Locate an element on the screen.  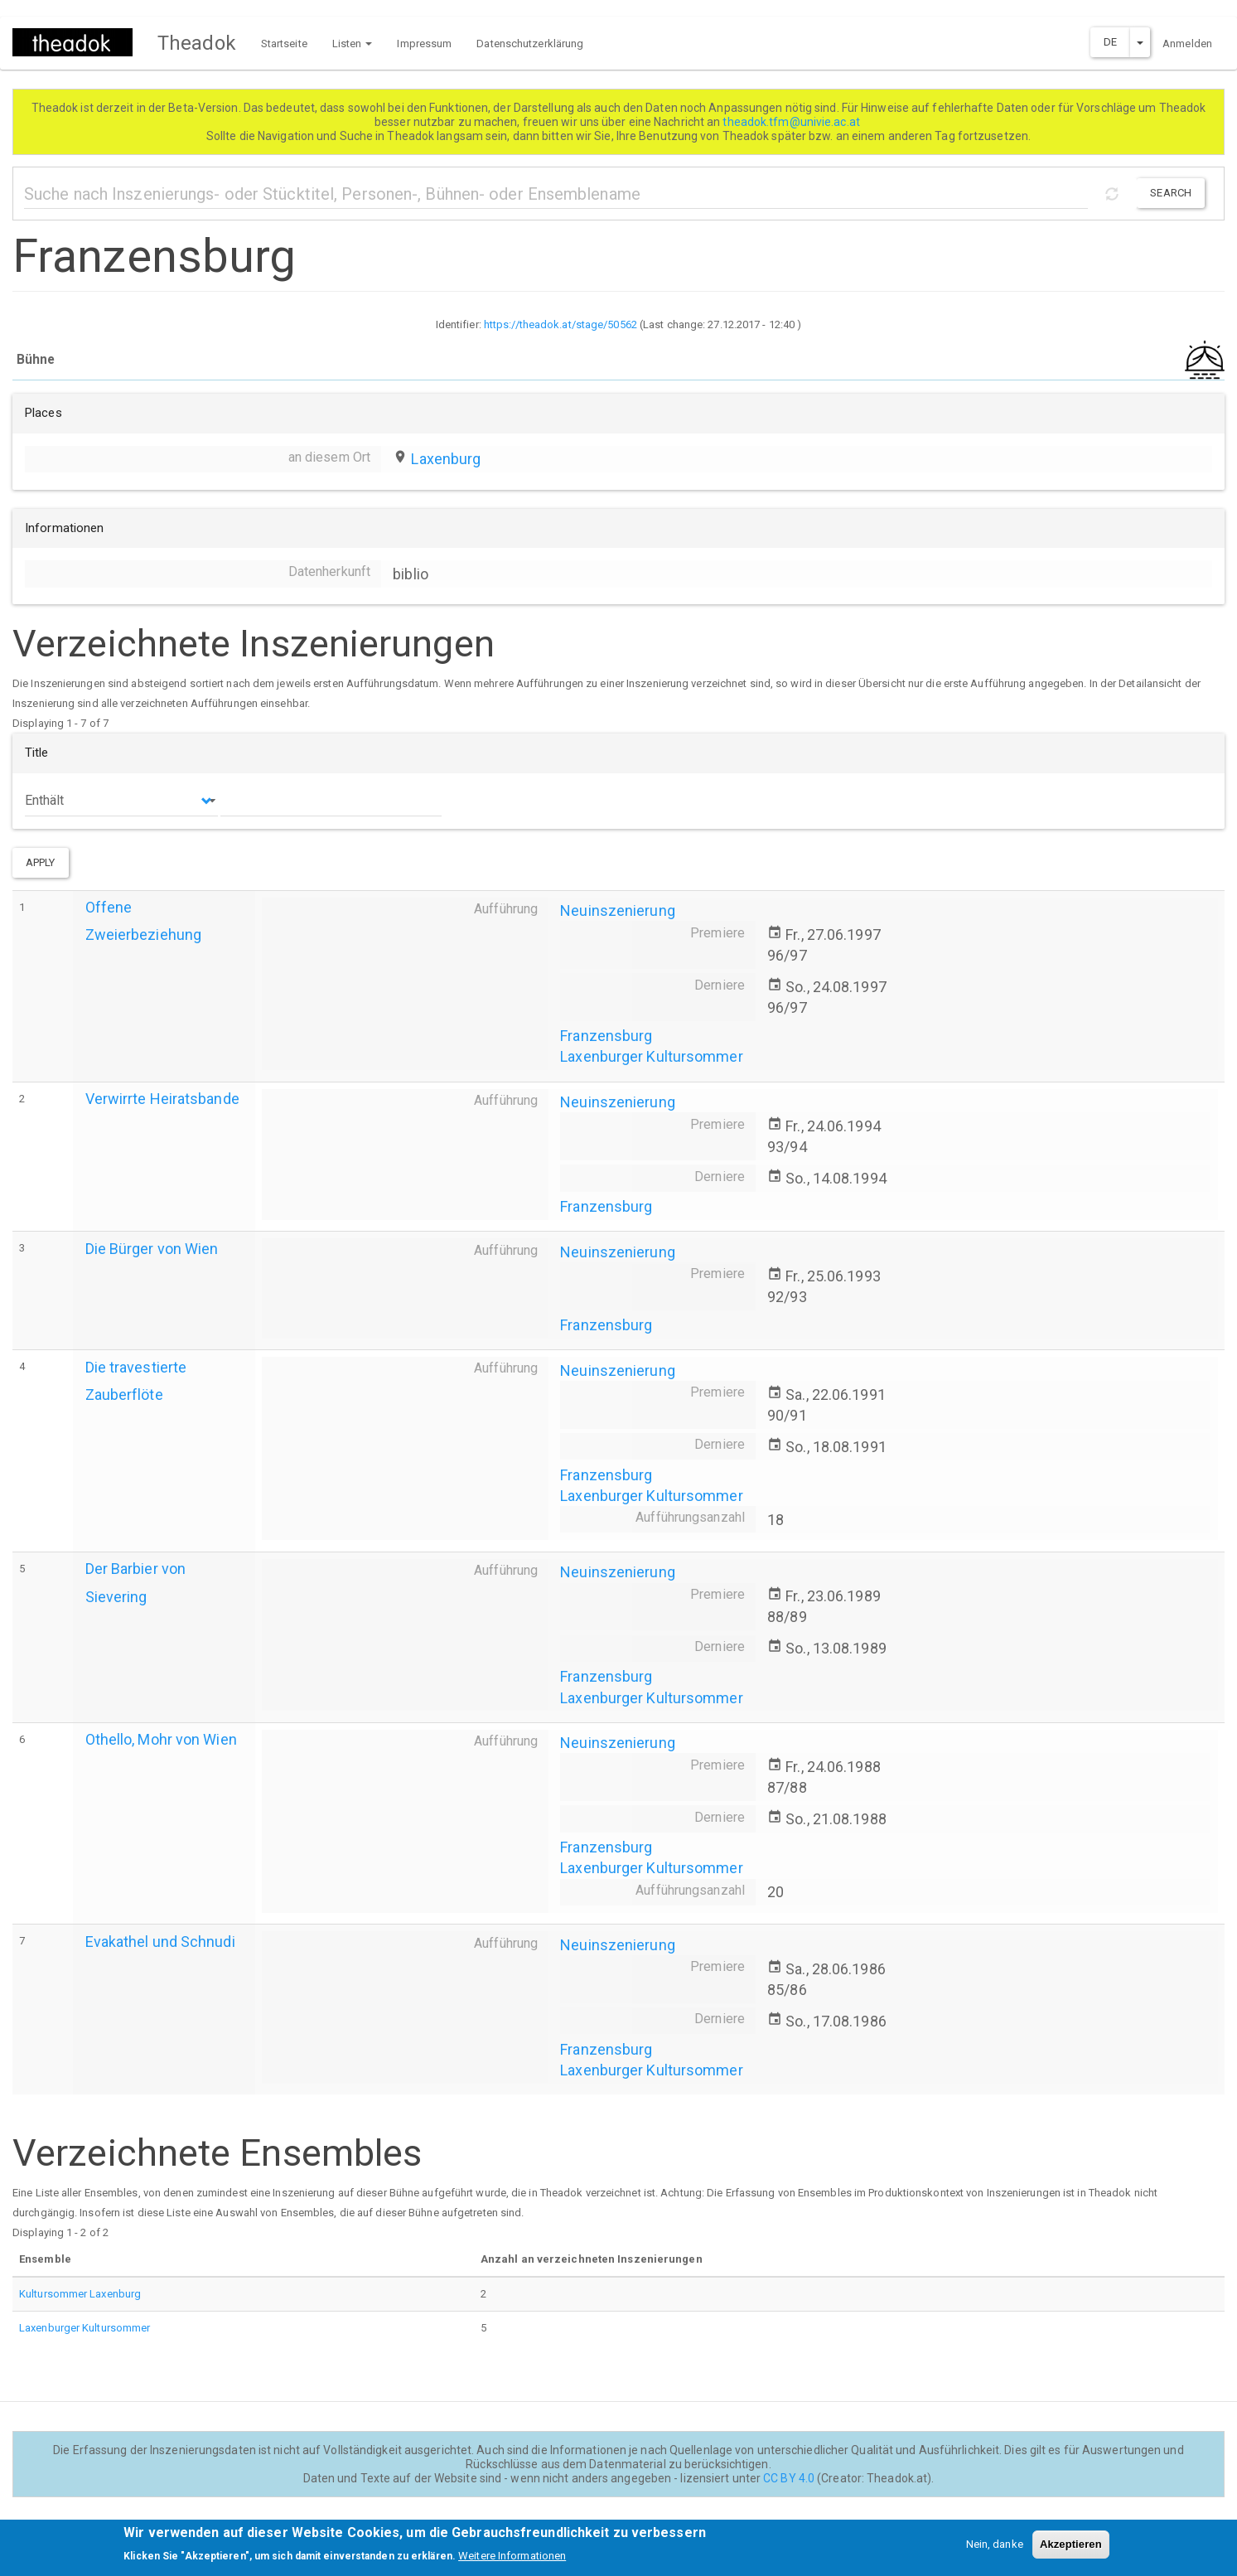
Anmelden is located at coordinates (1187, 43).